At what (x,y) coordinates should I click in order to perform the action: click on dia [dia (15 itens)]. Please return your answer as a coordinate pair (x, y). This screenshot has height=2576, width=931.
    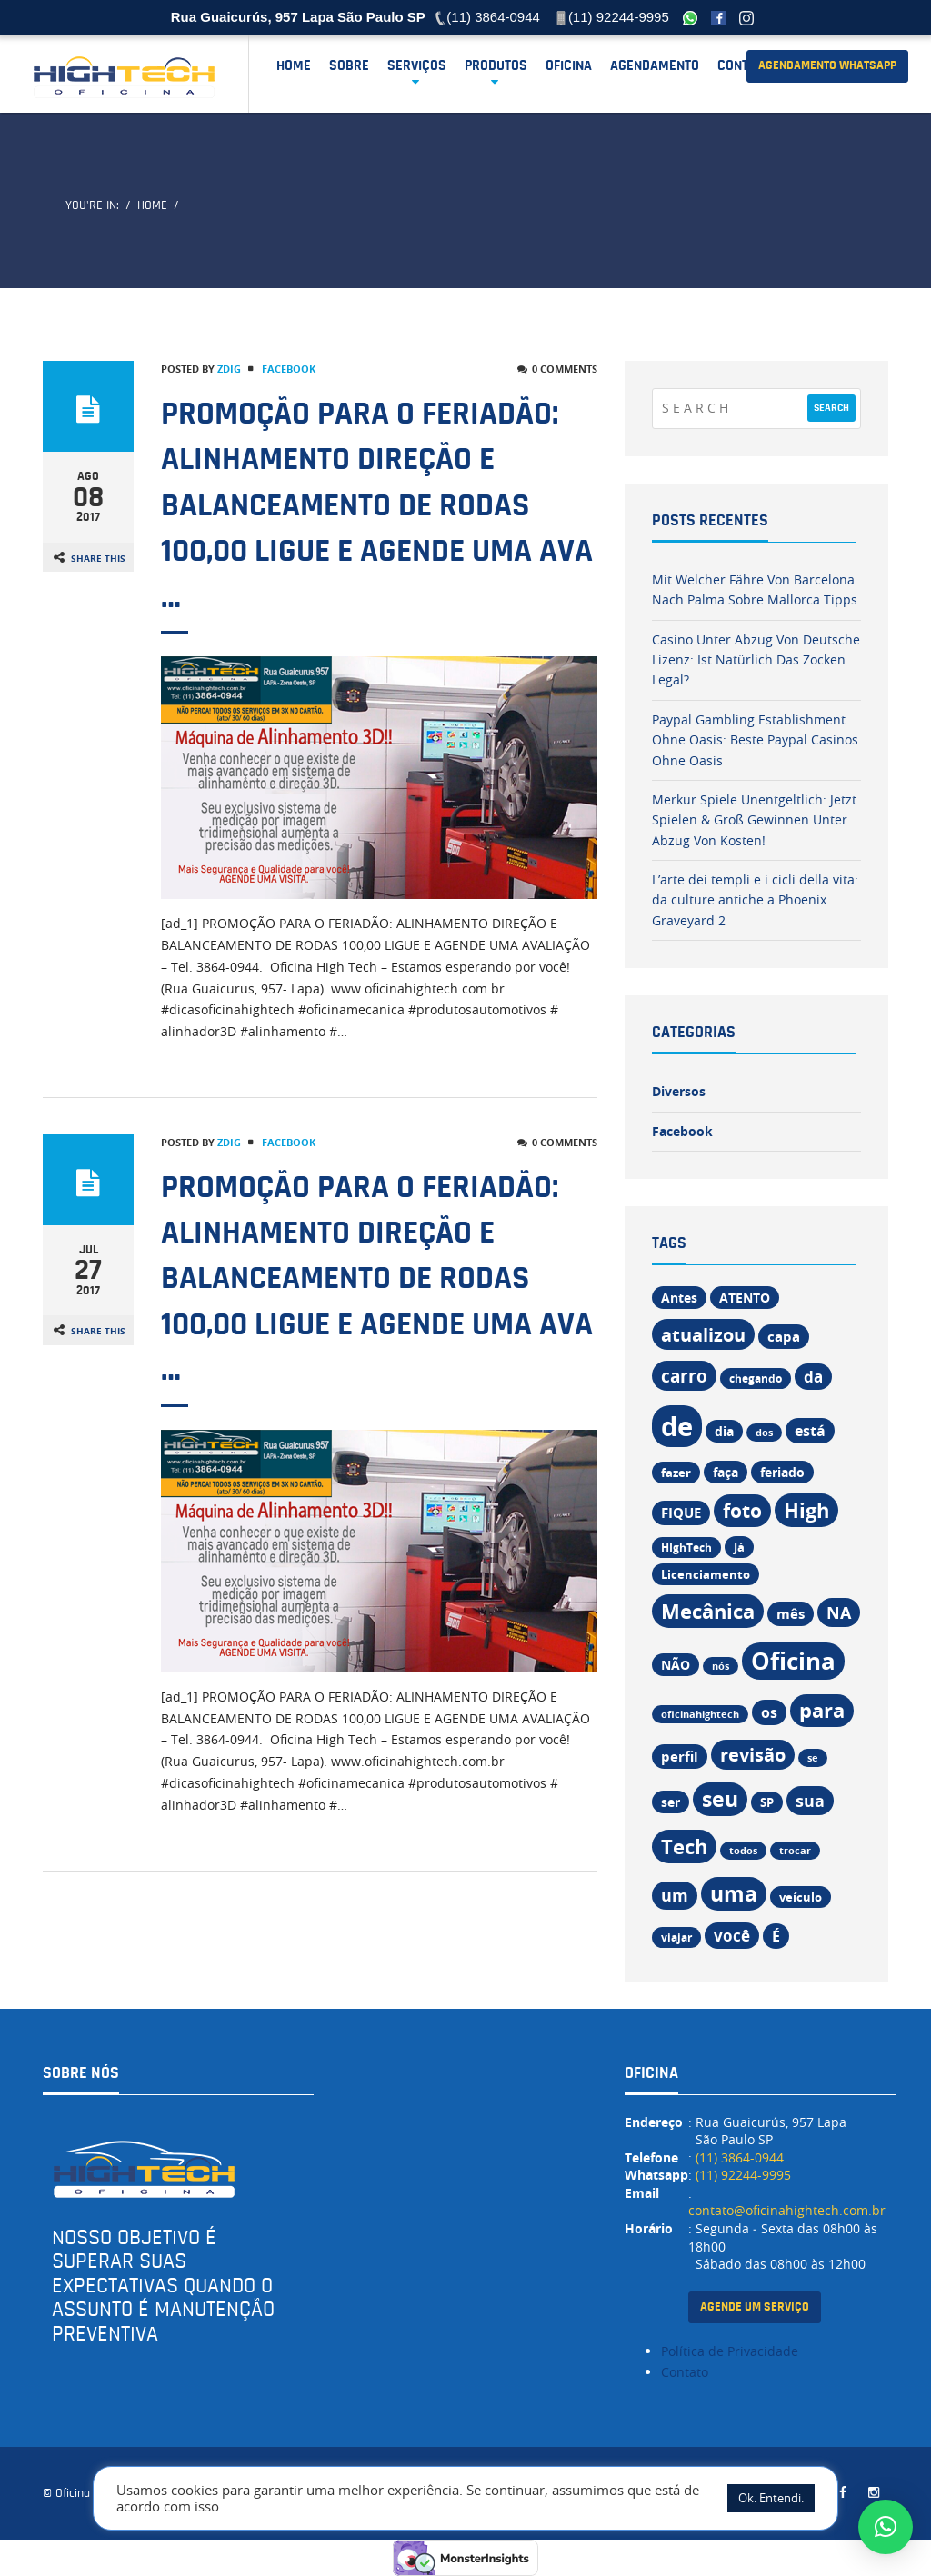
    Looking at the image, I should click on (724, 1431).